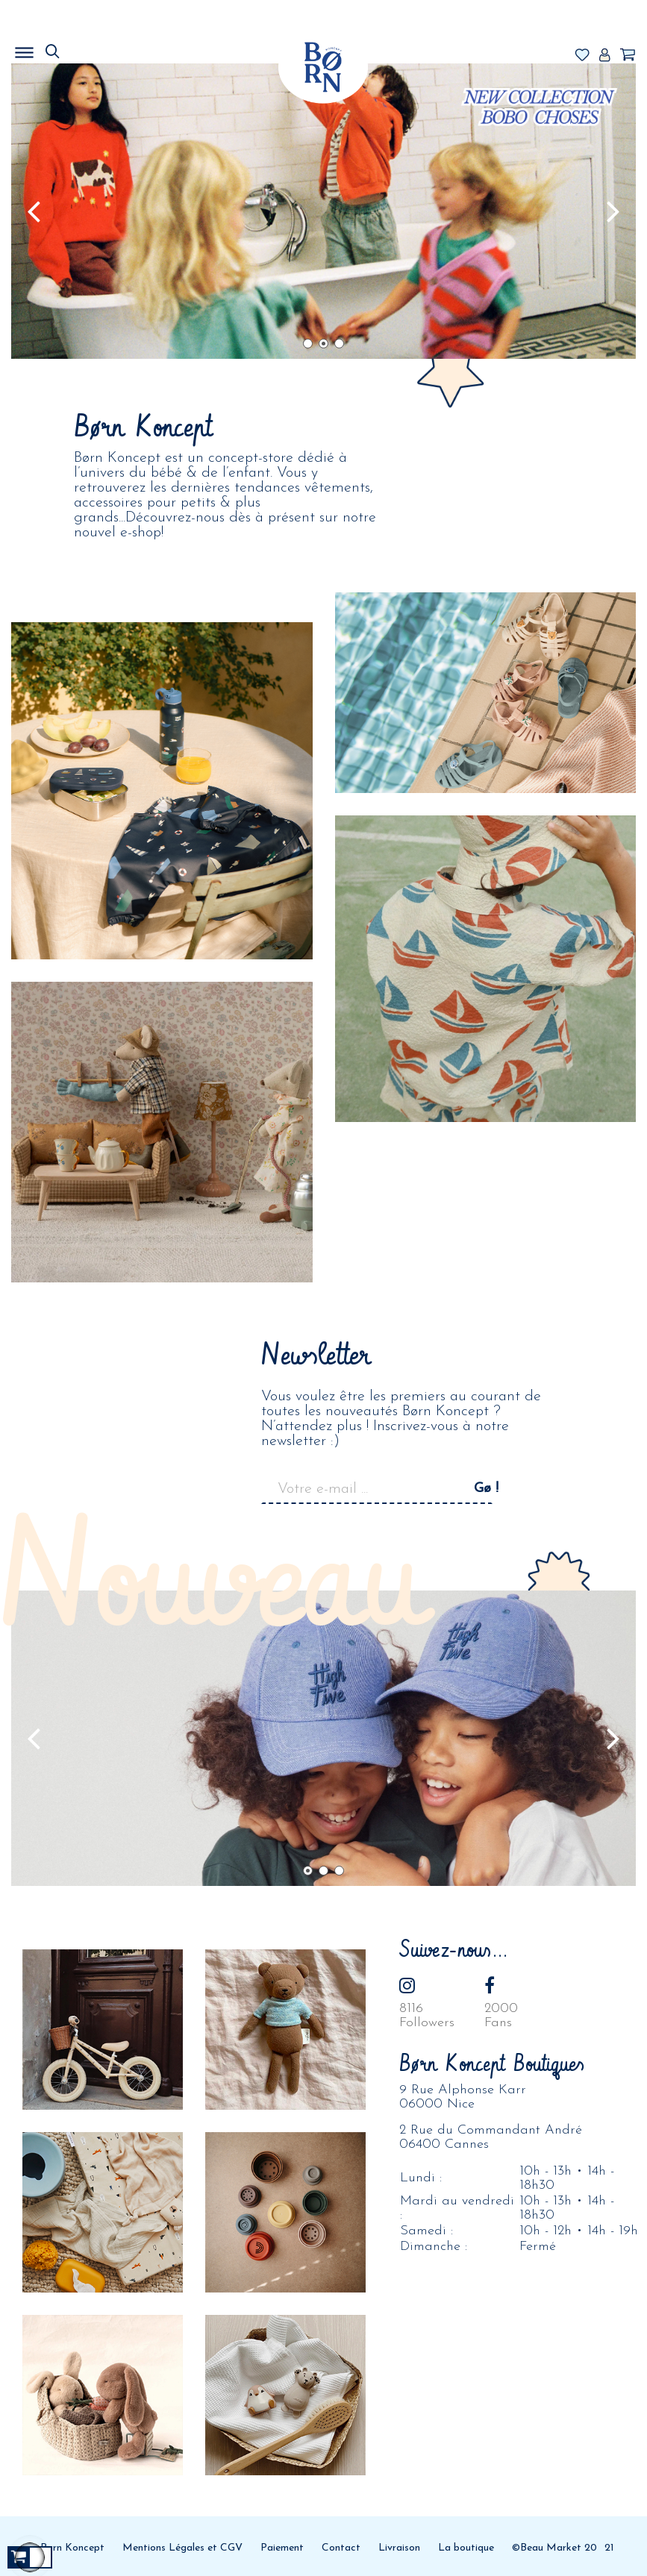 The width and height of the screenshot is (647, 2576). I want to click on Contact, so click(341, 2548).